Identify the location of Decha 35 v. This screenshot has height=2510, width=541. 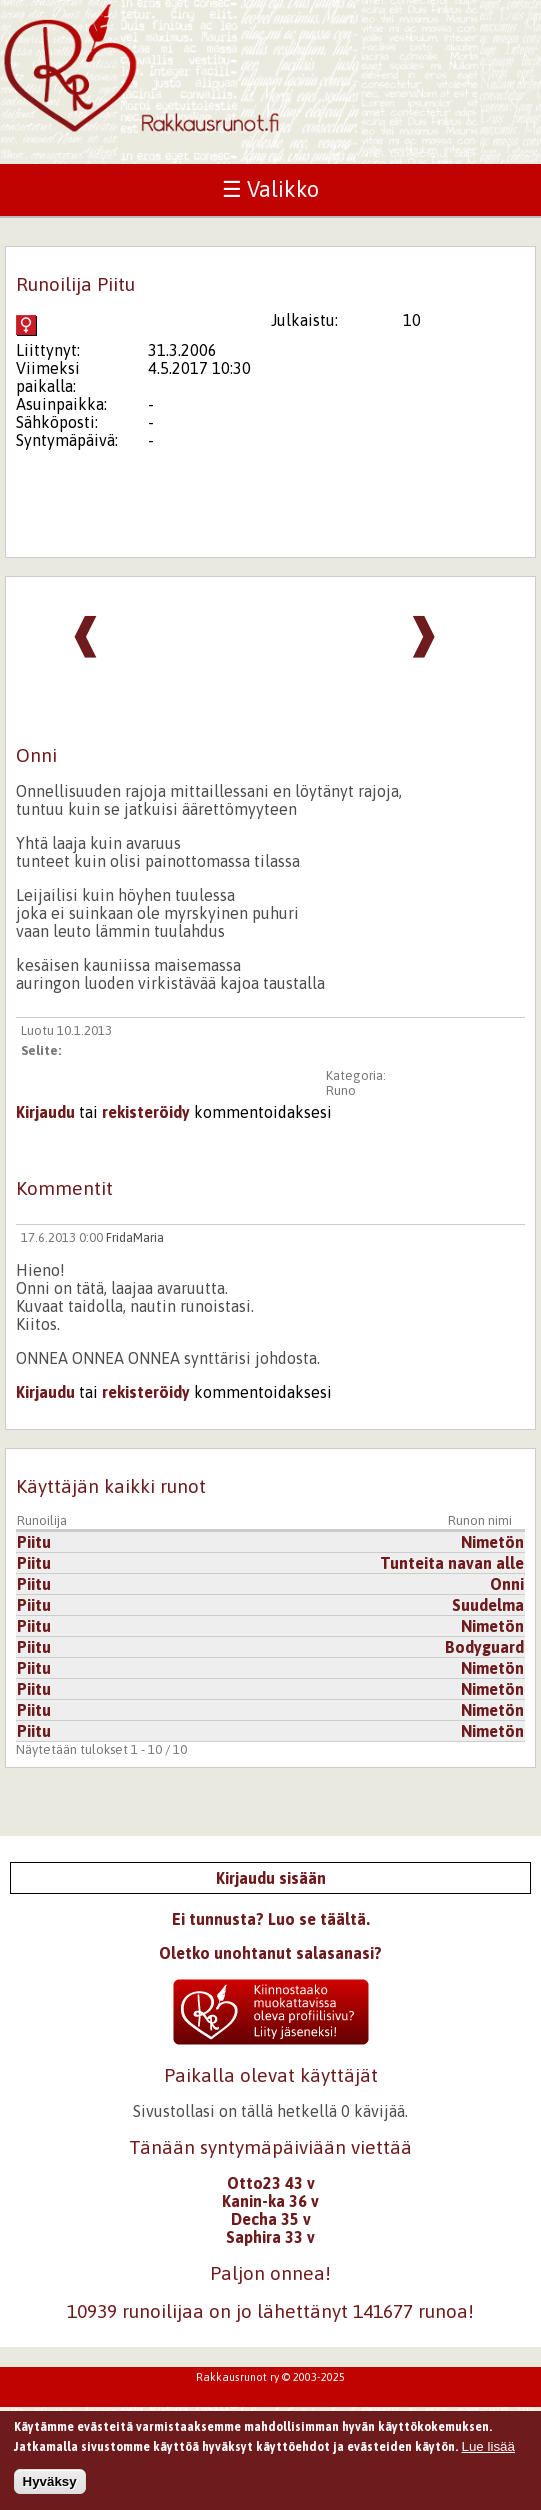
(271, 2219).